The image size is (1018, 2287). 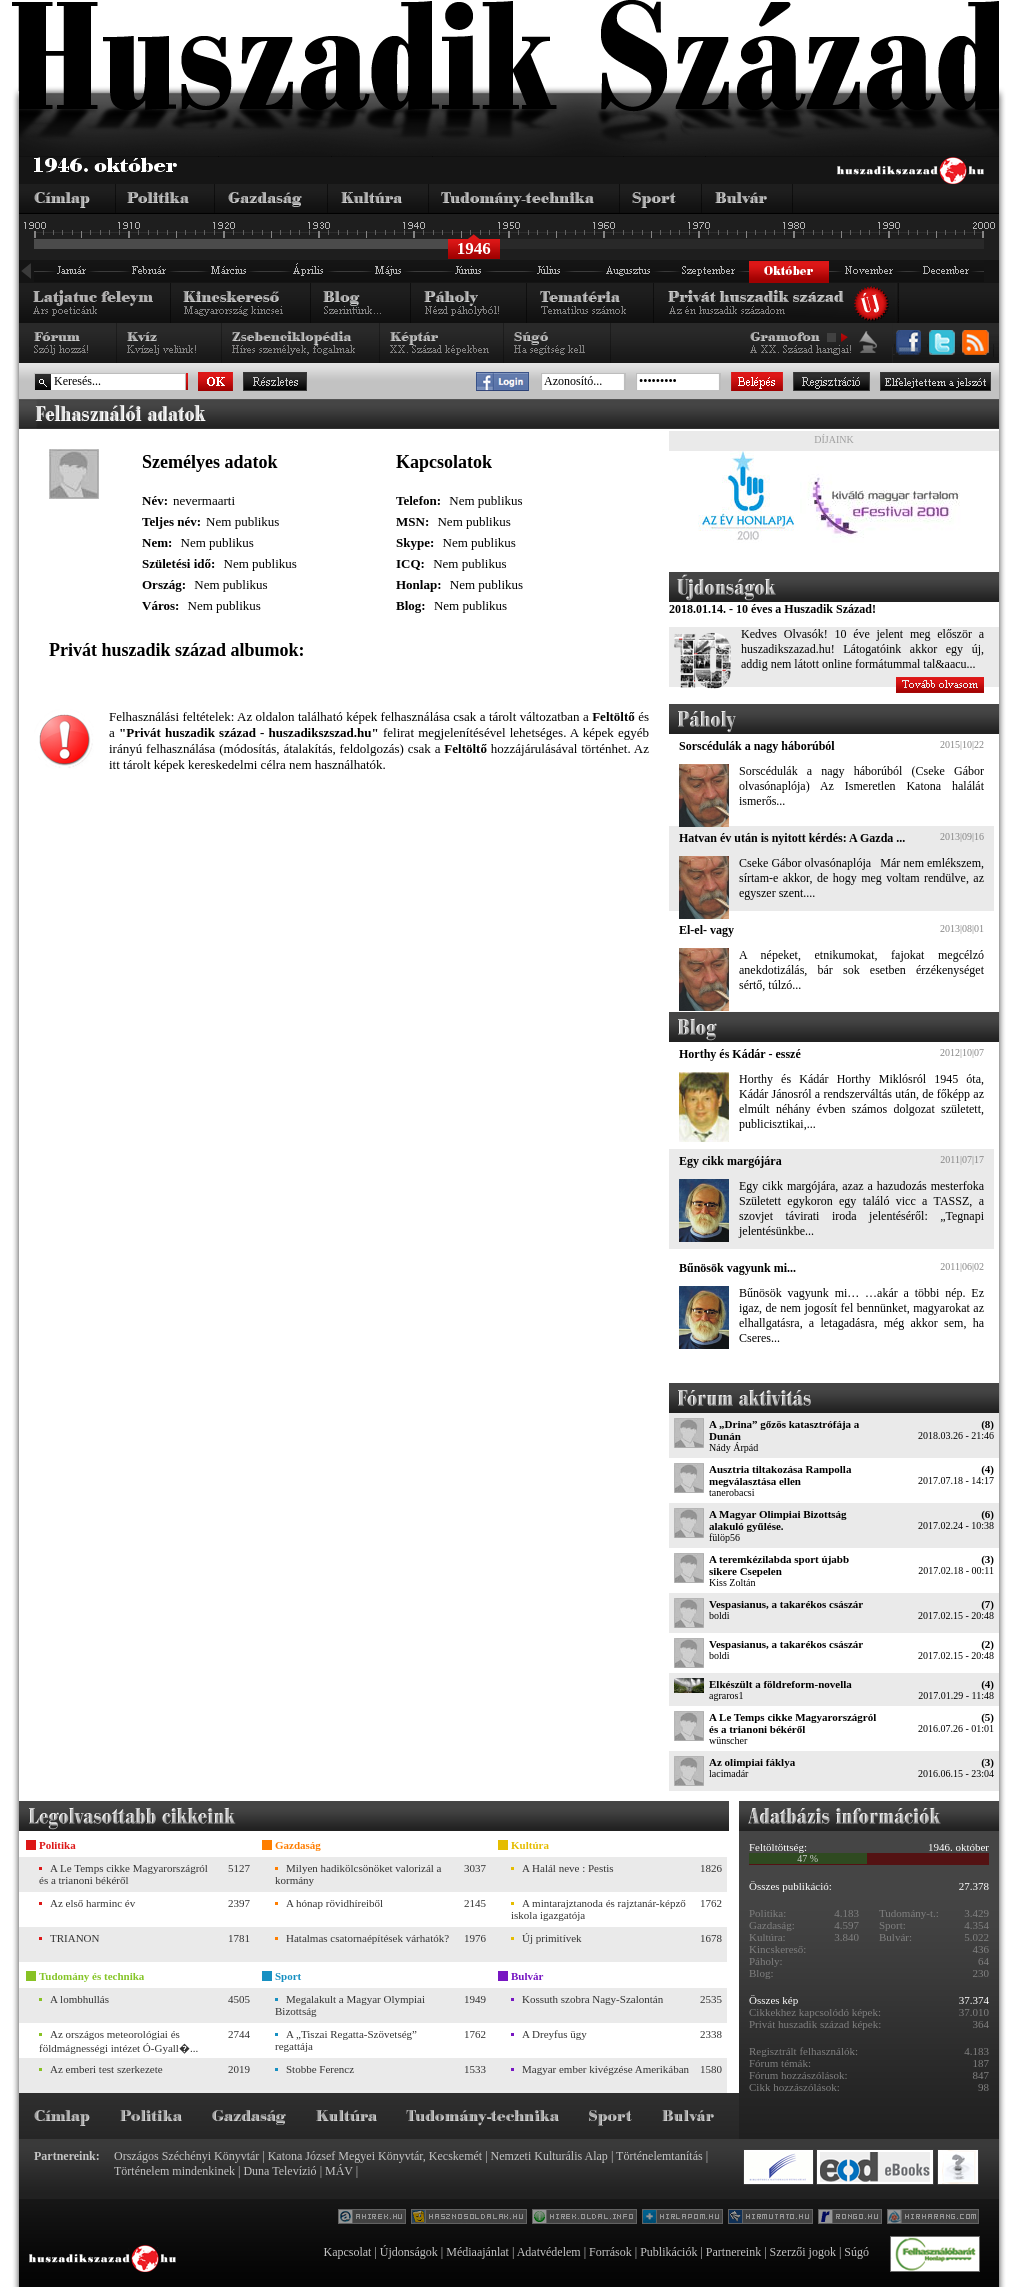 What do you see at coordinates (347, 2252) in the screenshot?
I see `Kapcsolat` at bounding box center [347, 2252].